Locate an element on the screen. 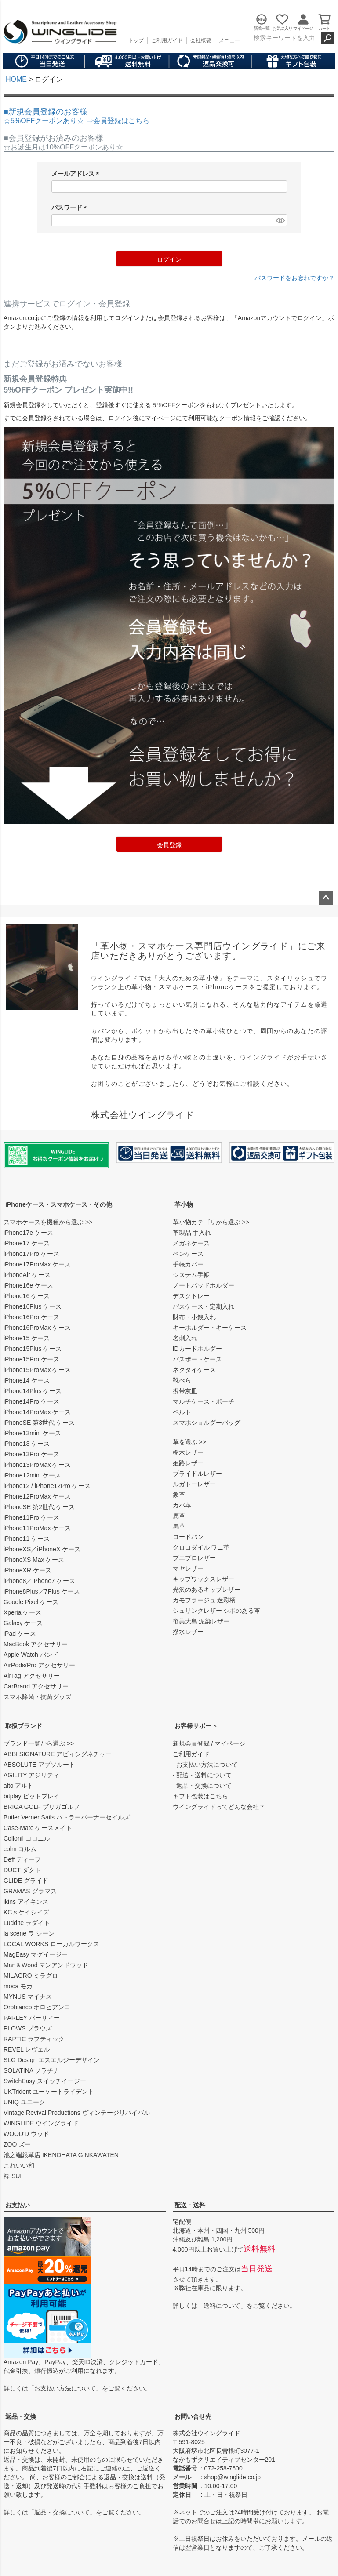 The width and height of the screenshot is (338, 2576). colm コルム is located at coordinates (20, 1848).